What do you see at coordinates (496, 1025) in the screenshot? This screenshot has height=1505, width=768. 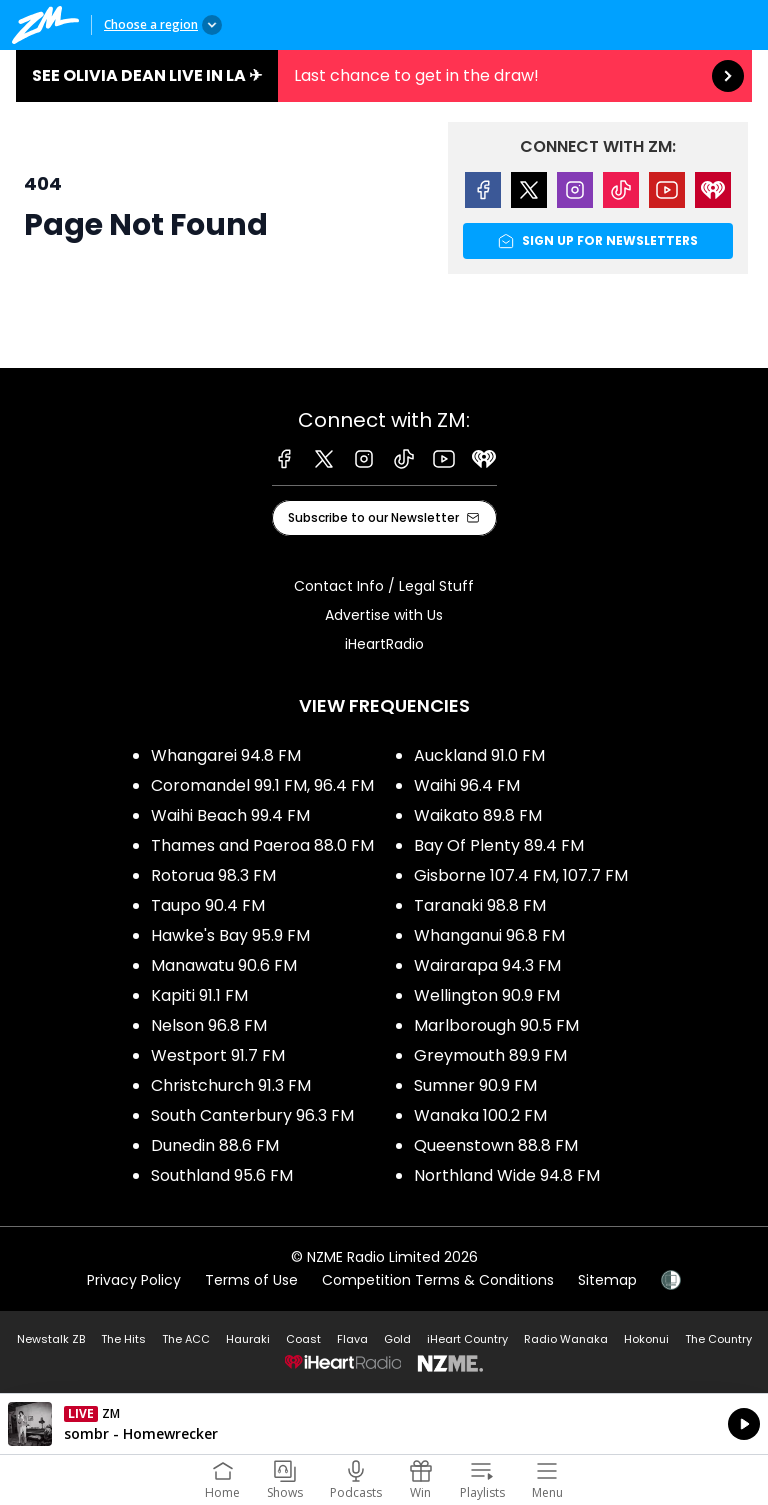 I see `Marlborough 90.5 FM` at bounding box center [496, 1025].